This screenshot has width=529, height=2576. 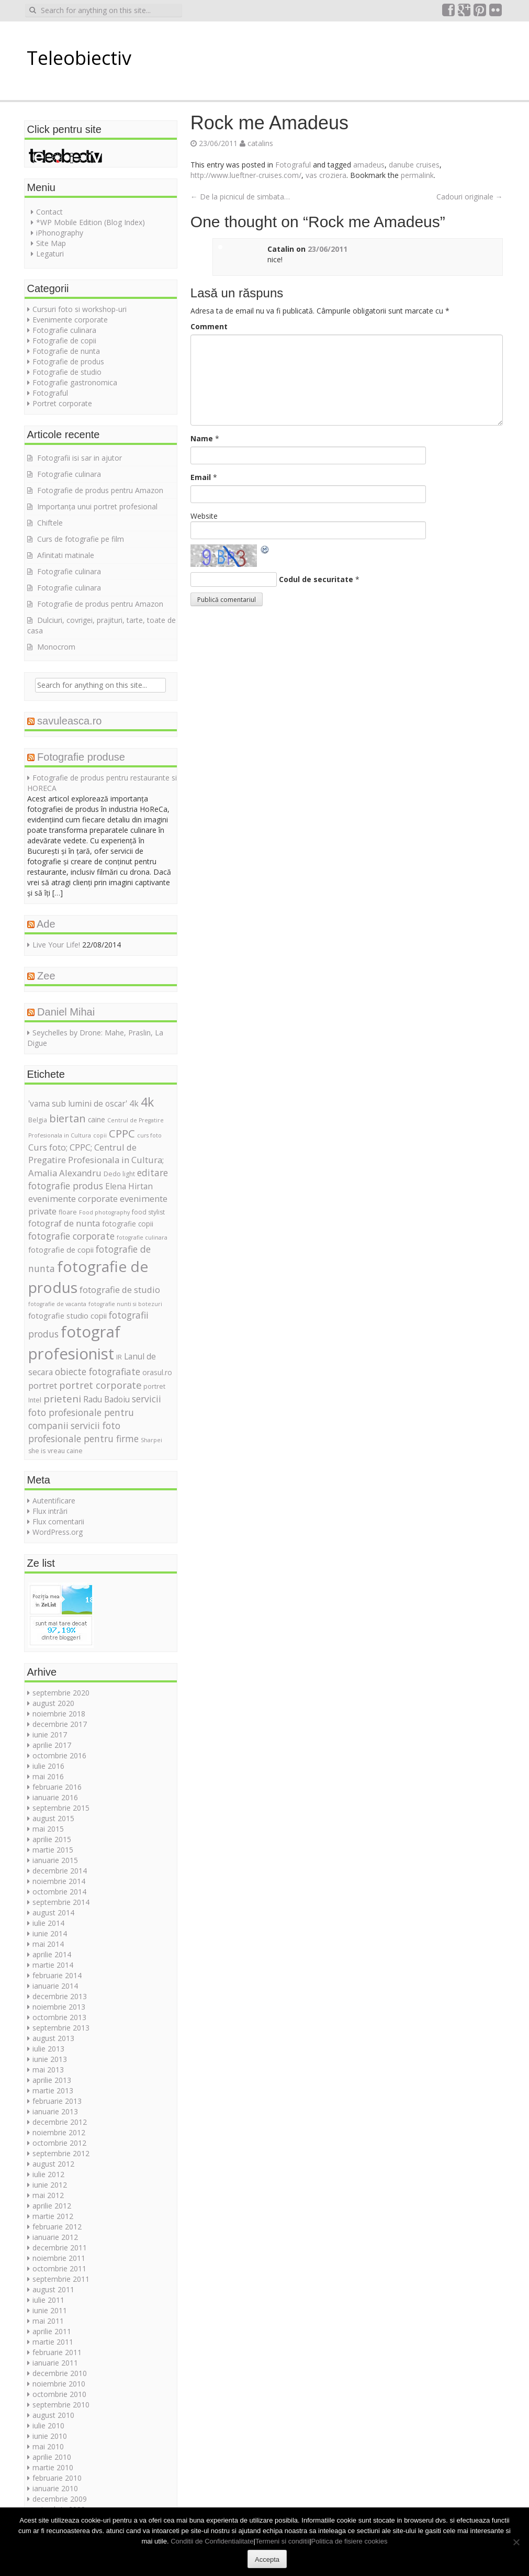 I want to click on Conditii de Confidentialitate, so click(x=212, y=2541).